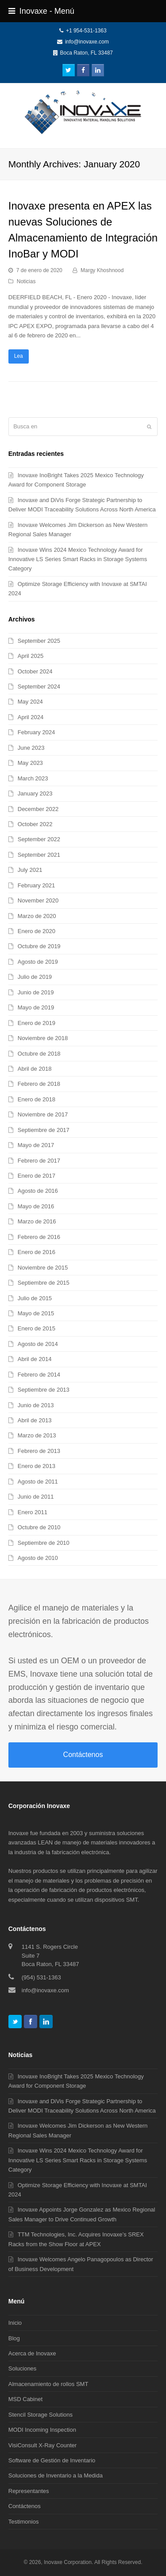 The width and height of the screenshot is (166, 2576). I want to click on January 2023, so click(35, 793).